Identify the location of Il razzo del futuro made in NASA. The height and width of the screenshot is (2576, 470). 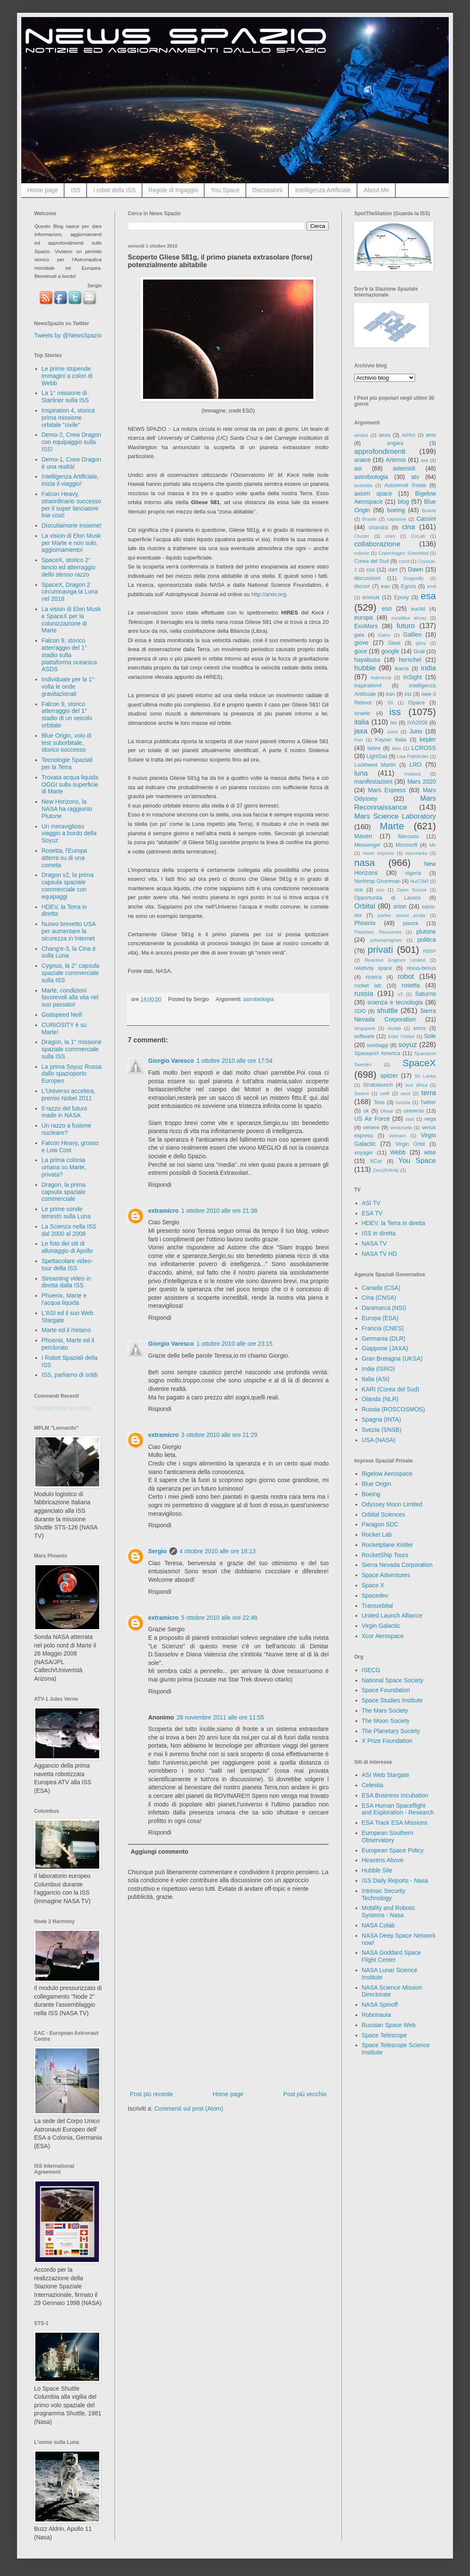
(64, 1112).